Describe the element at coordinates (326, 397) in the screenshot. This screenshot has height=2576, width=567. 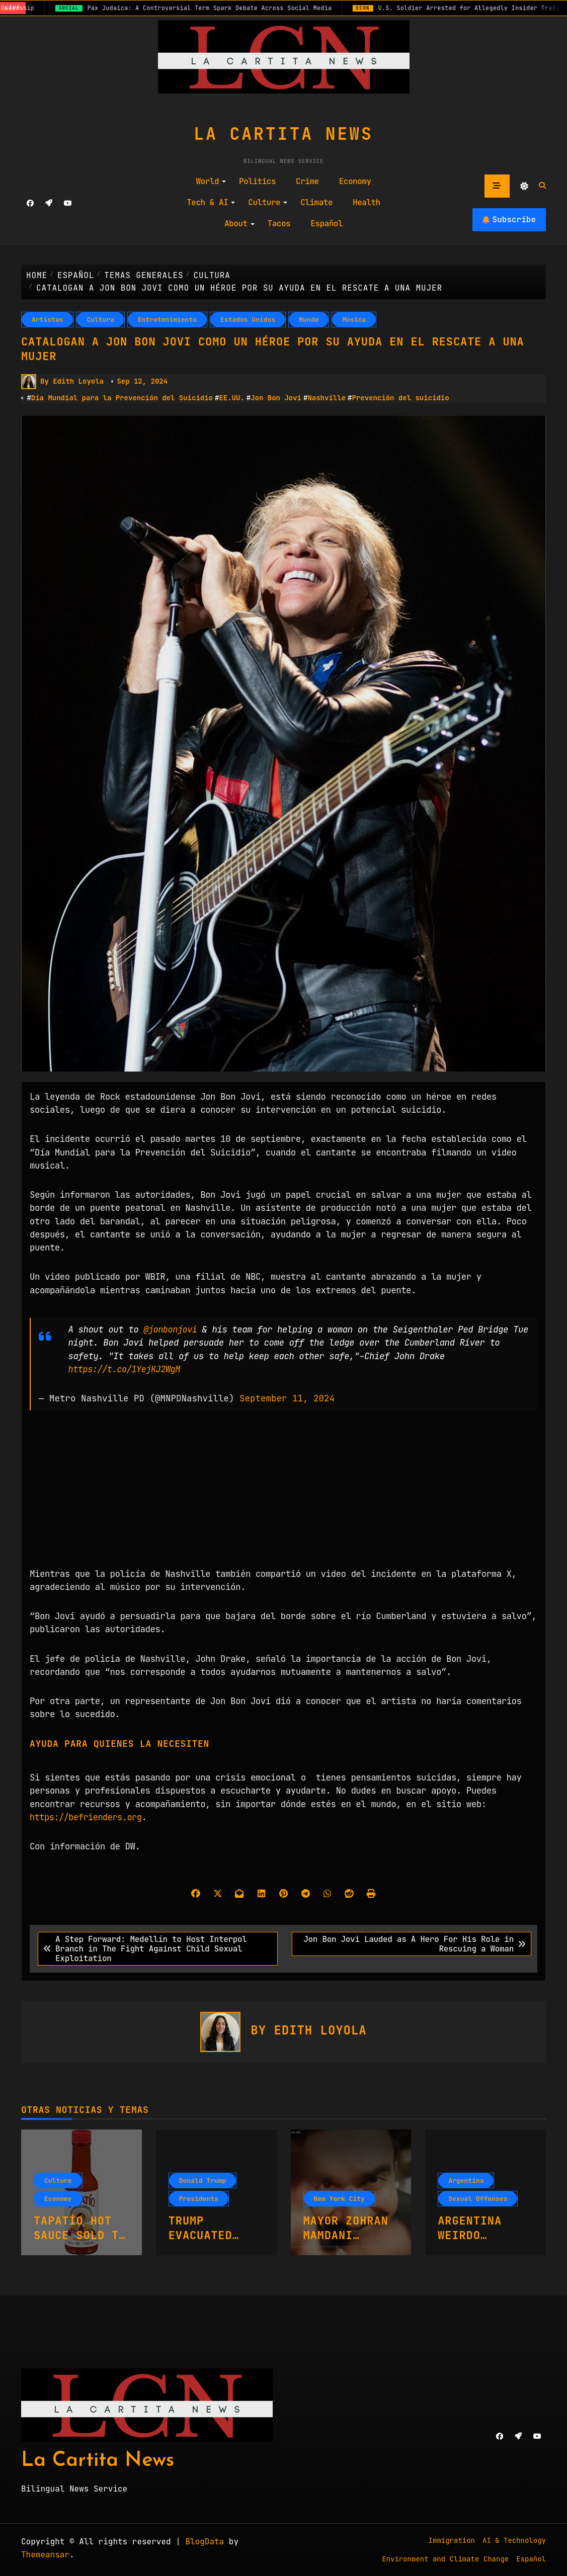
I see `Nashville` at that location.